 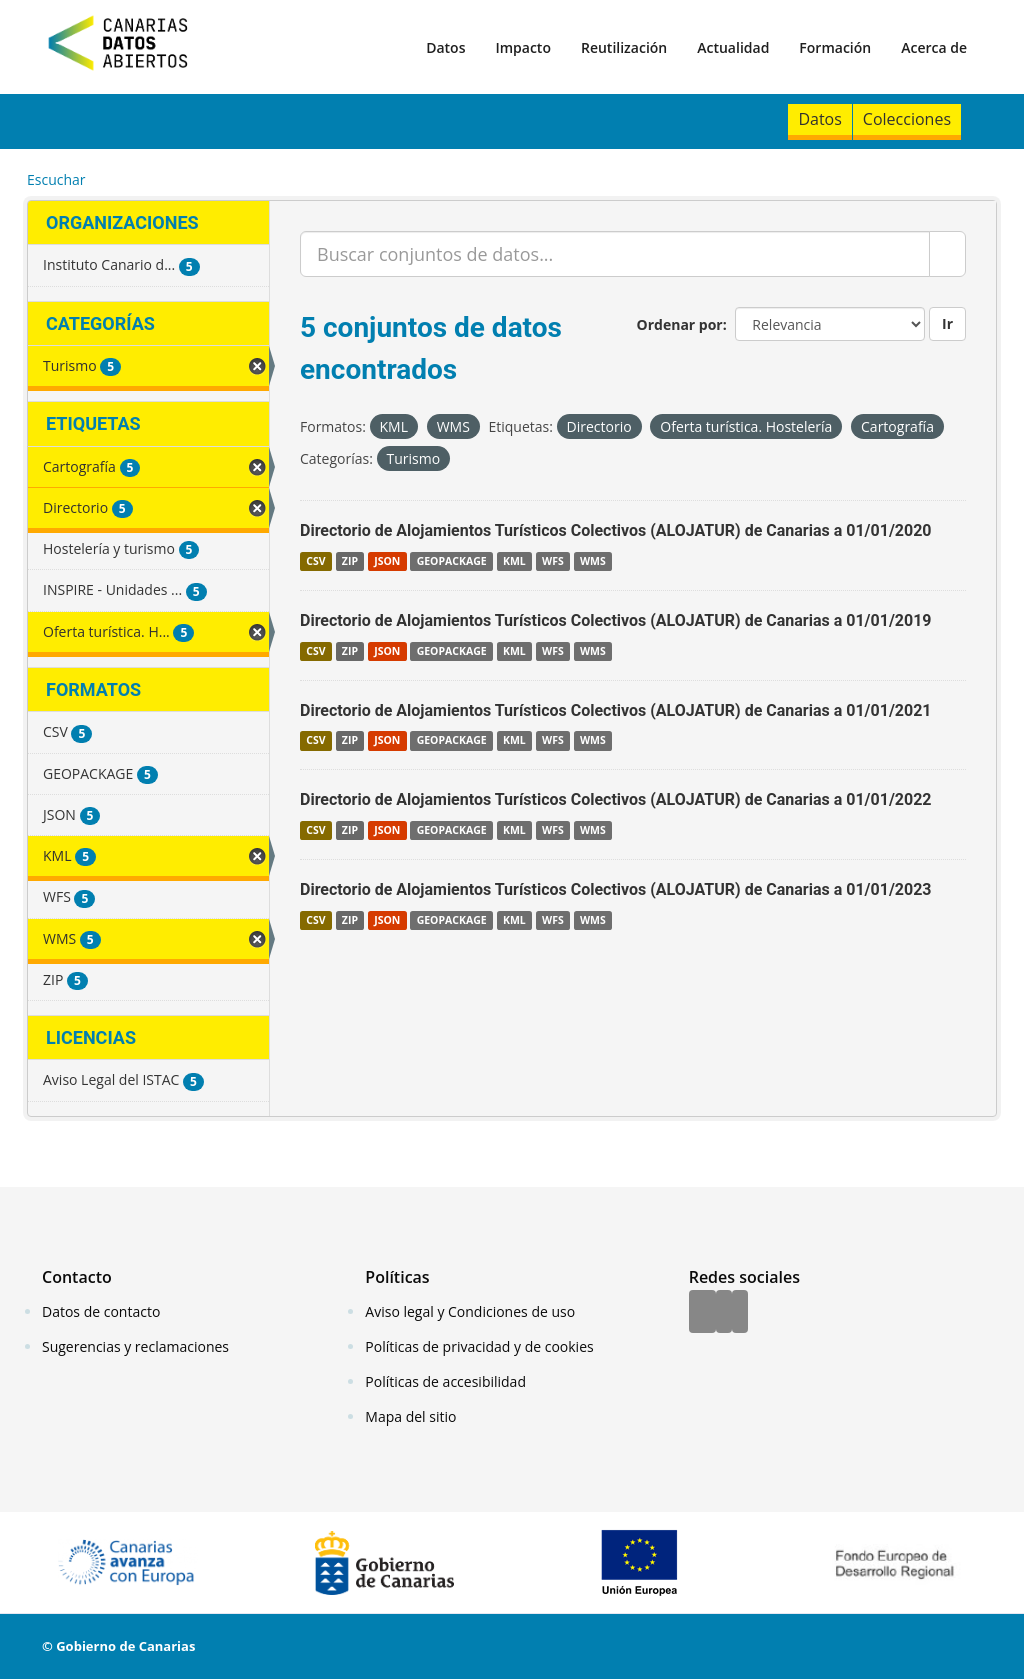 What do you see at coordinates (553, 561) in the screenshot?
I see `WFS` at bounding box center [553, 561].